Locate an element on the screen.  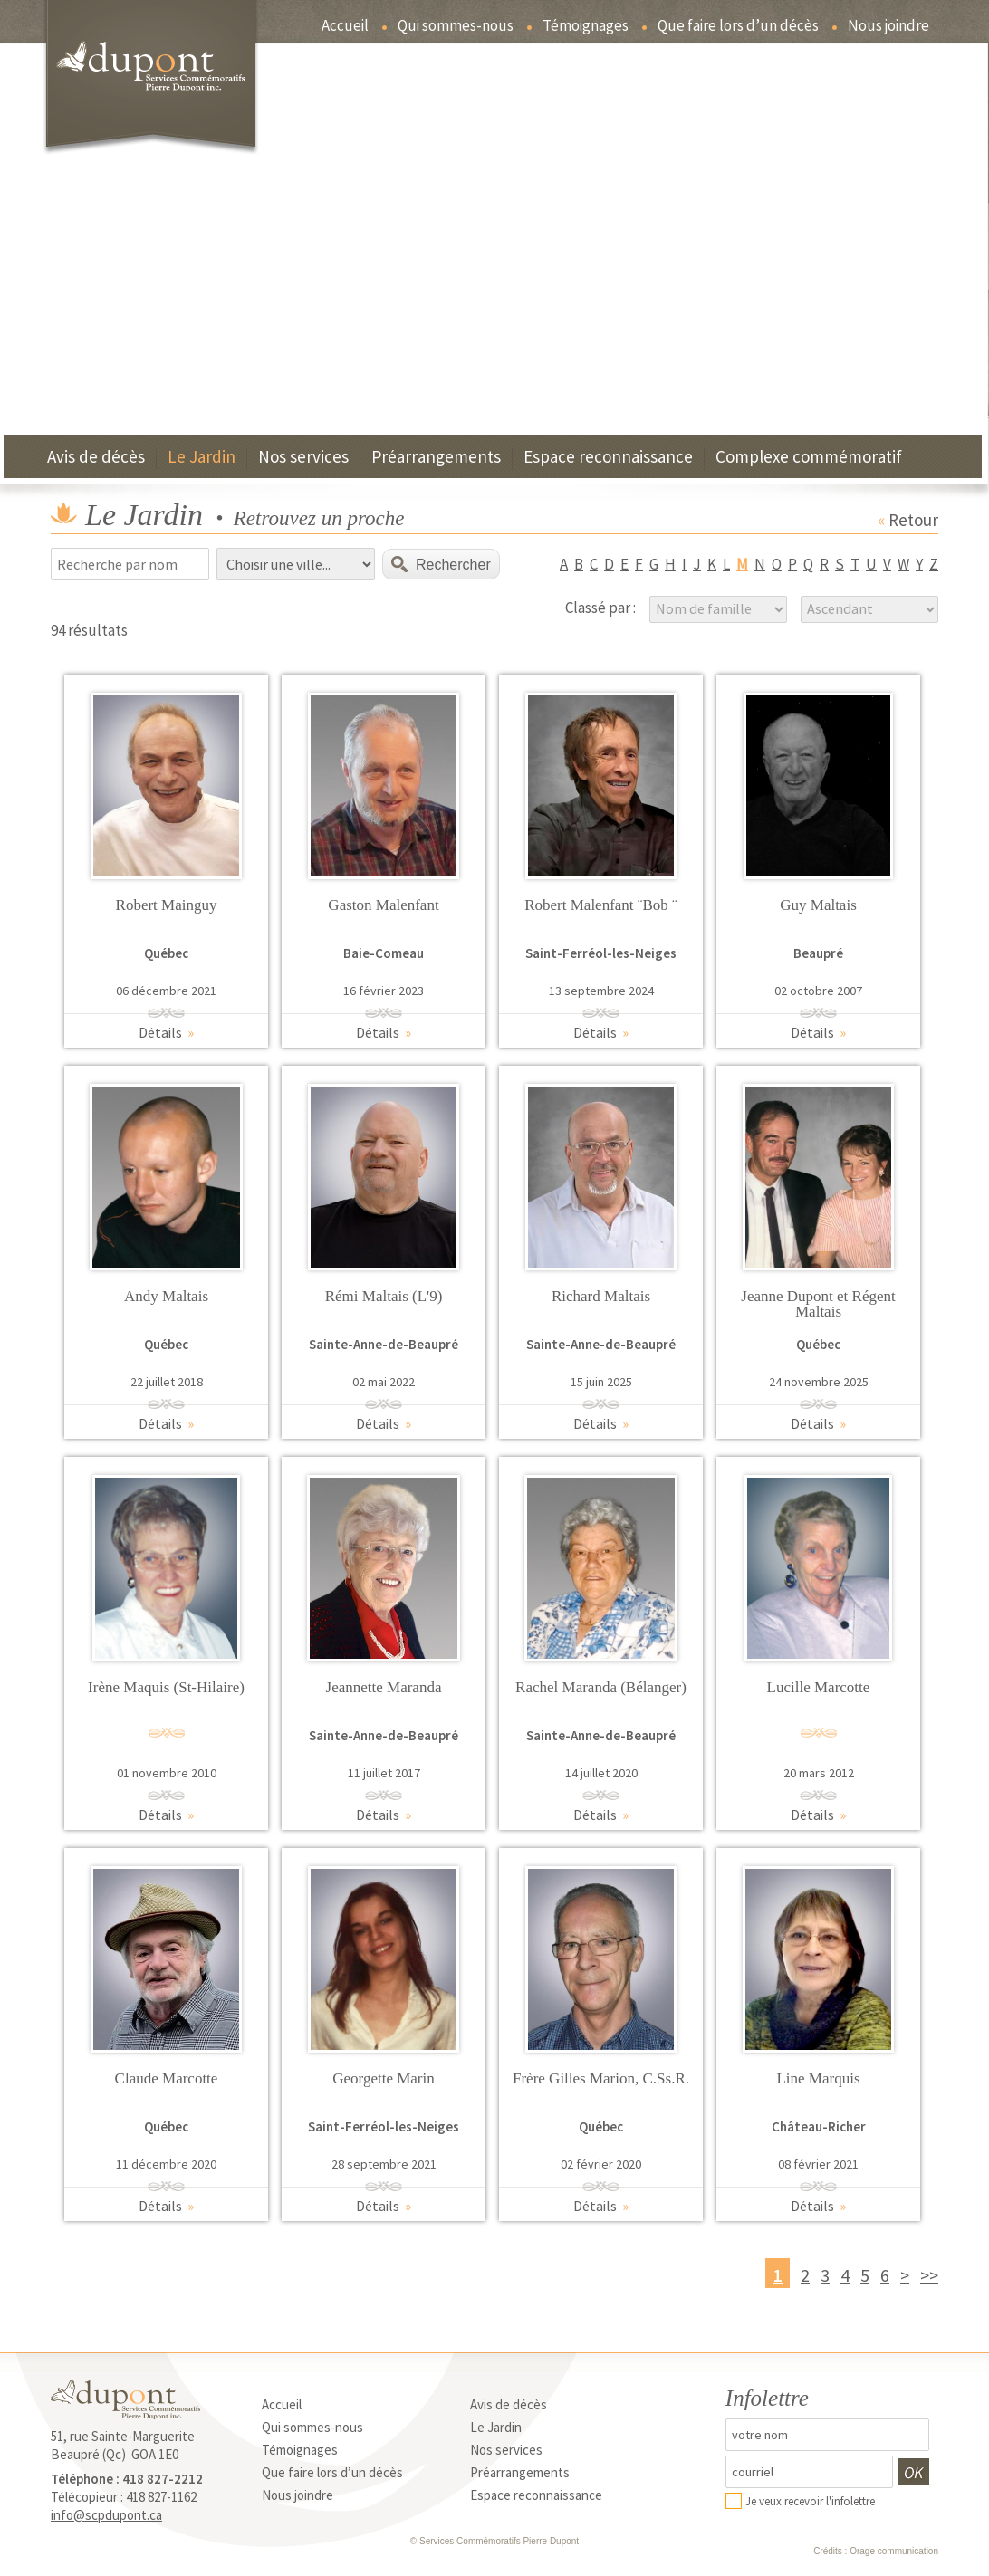
Nos services is located at coordinates (303, 457).